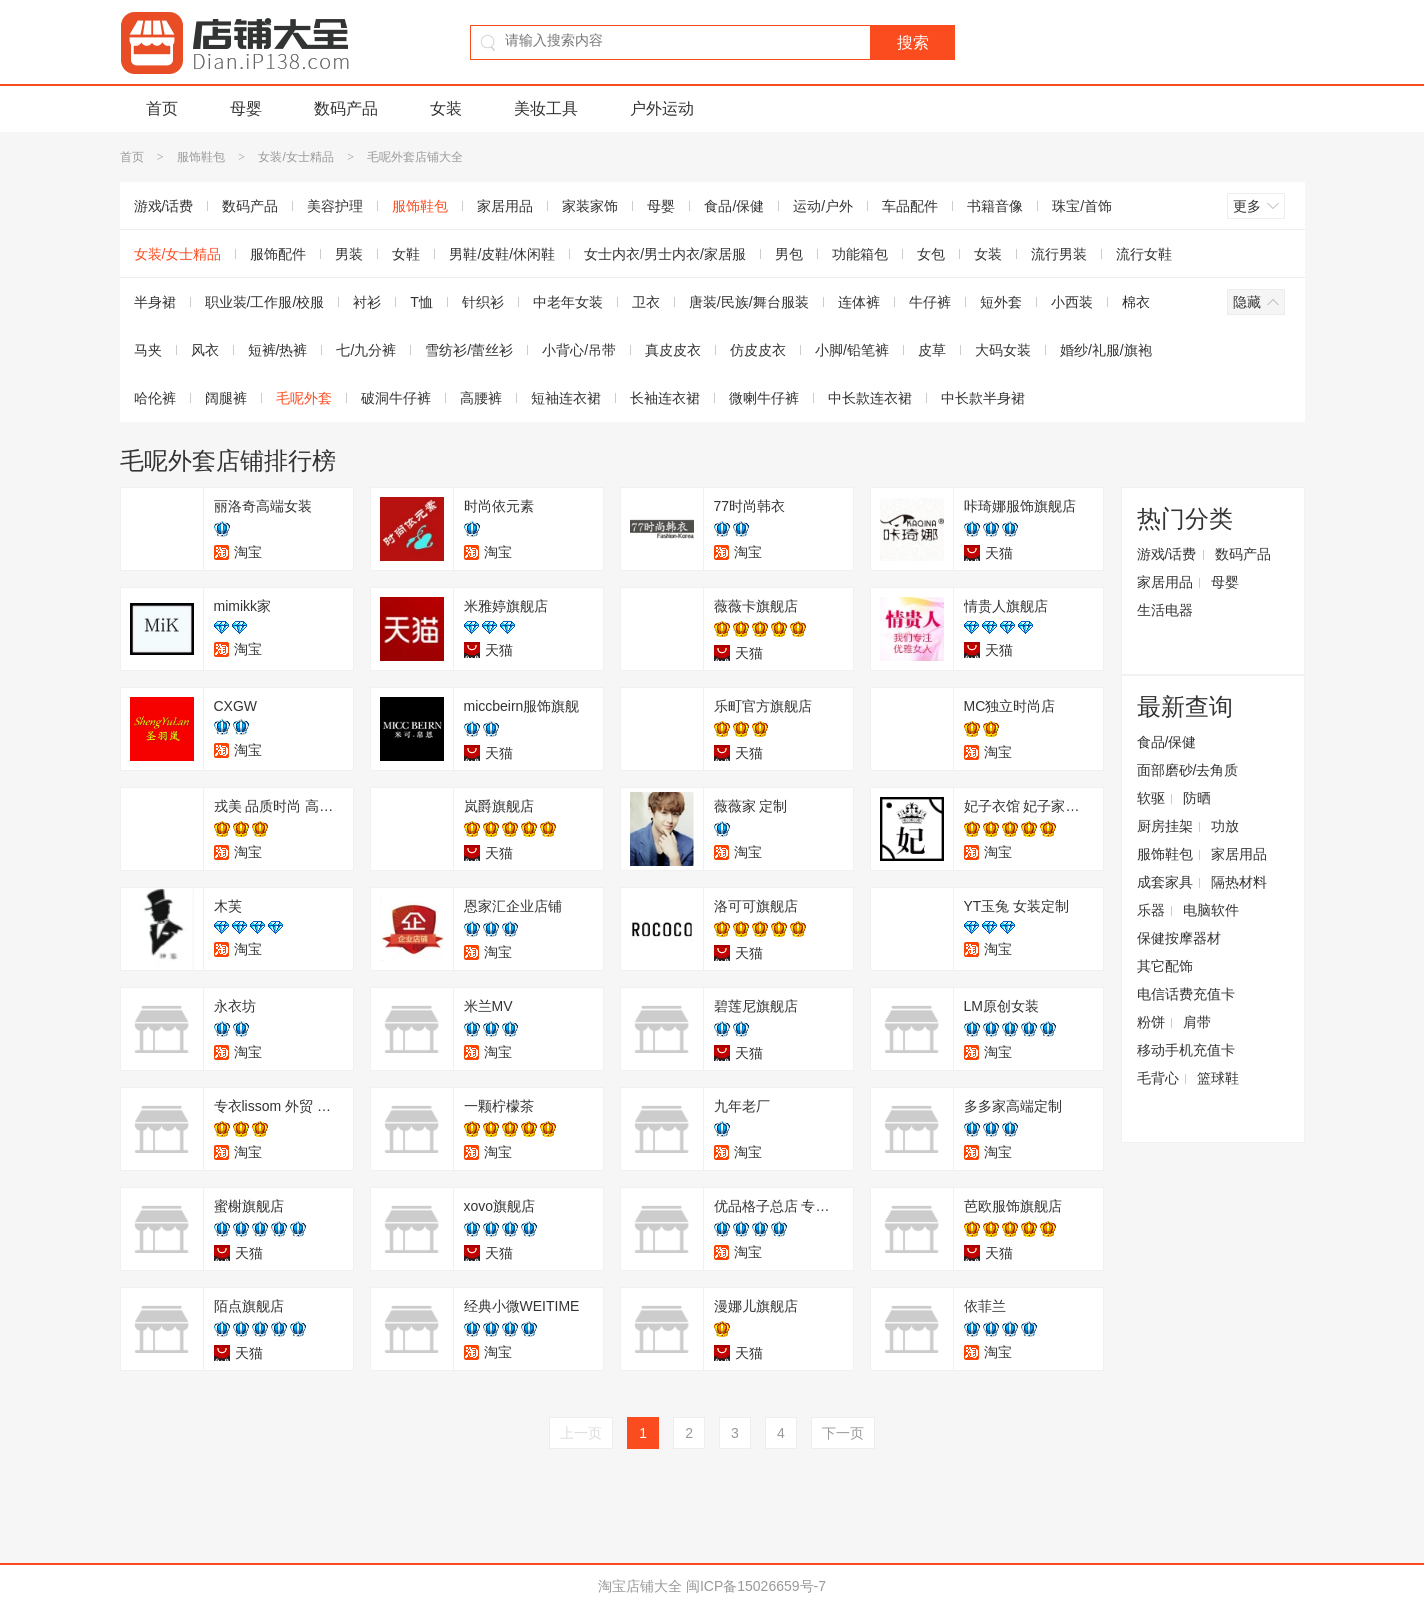 This screenshot has width=1424, height=1614. Describe the element at coordinates (164, 206) in the screenshot. I see `游戏/话费` at that location.